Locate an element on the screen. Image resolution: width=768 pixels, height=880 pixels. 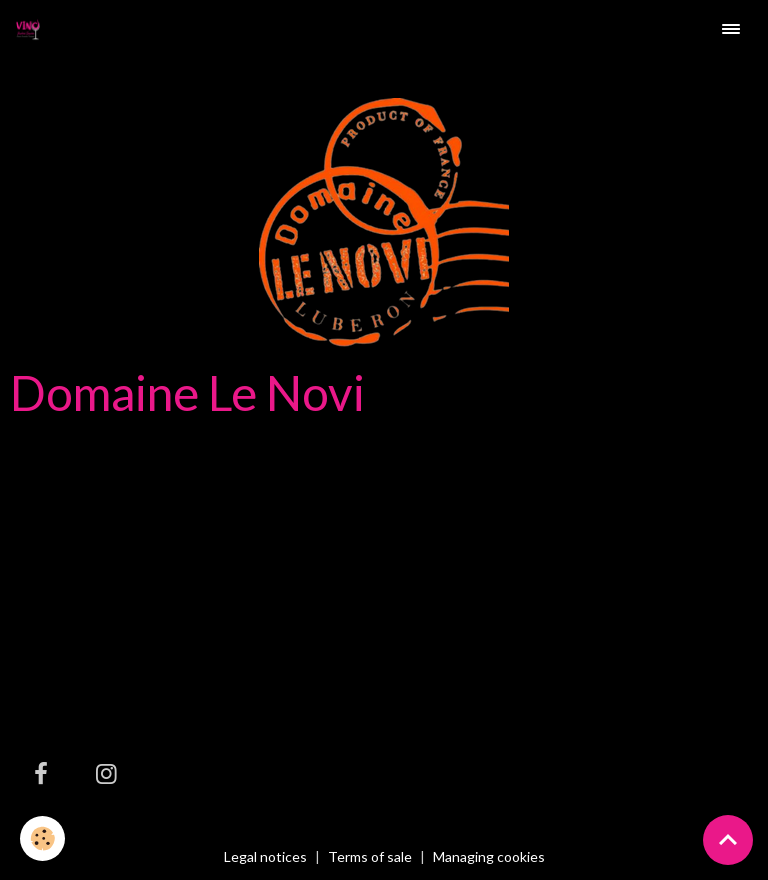
Managing cookies [Gestion des cookies] is located at coordinates (489, 857).